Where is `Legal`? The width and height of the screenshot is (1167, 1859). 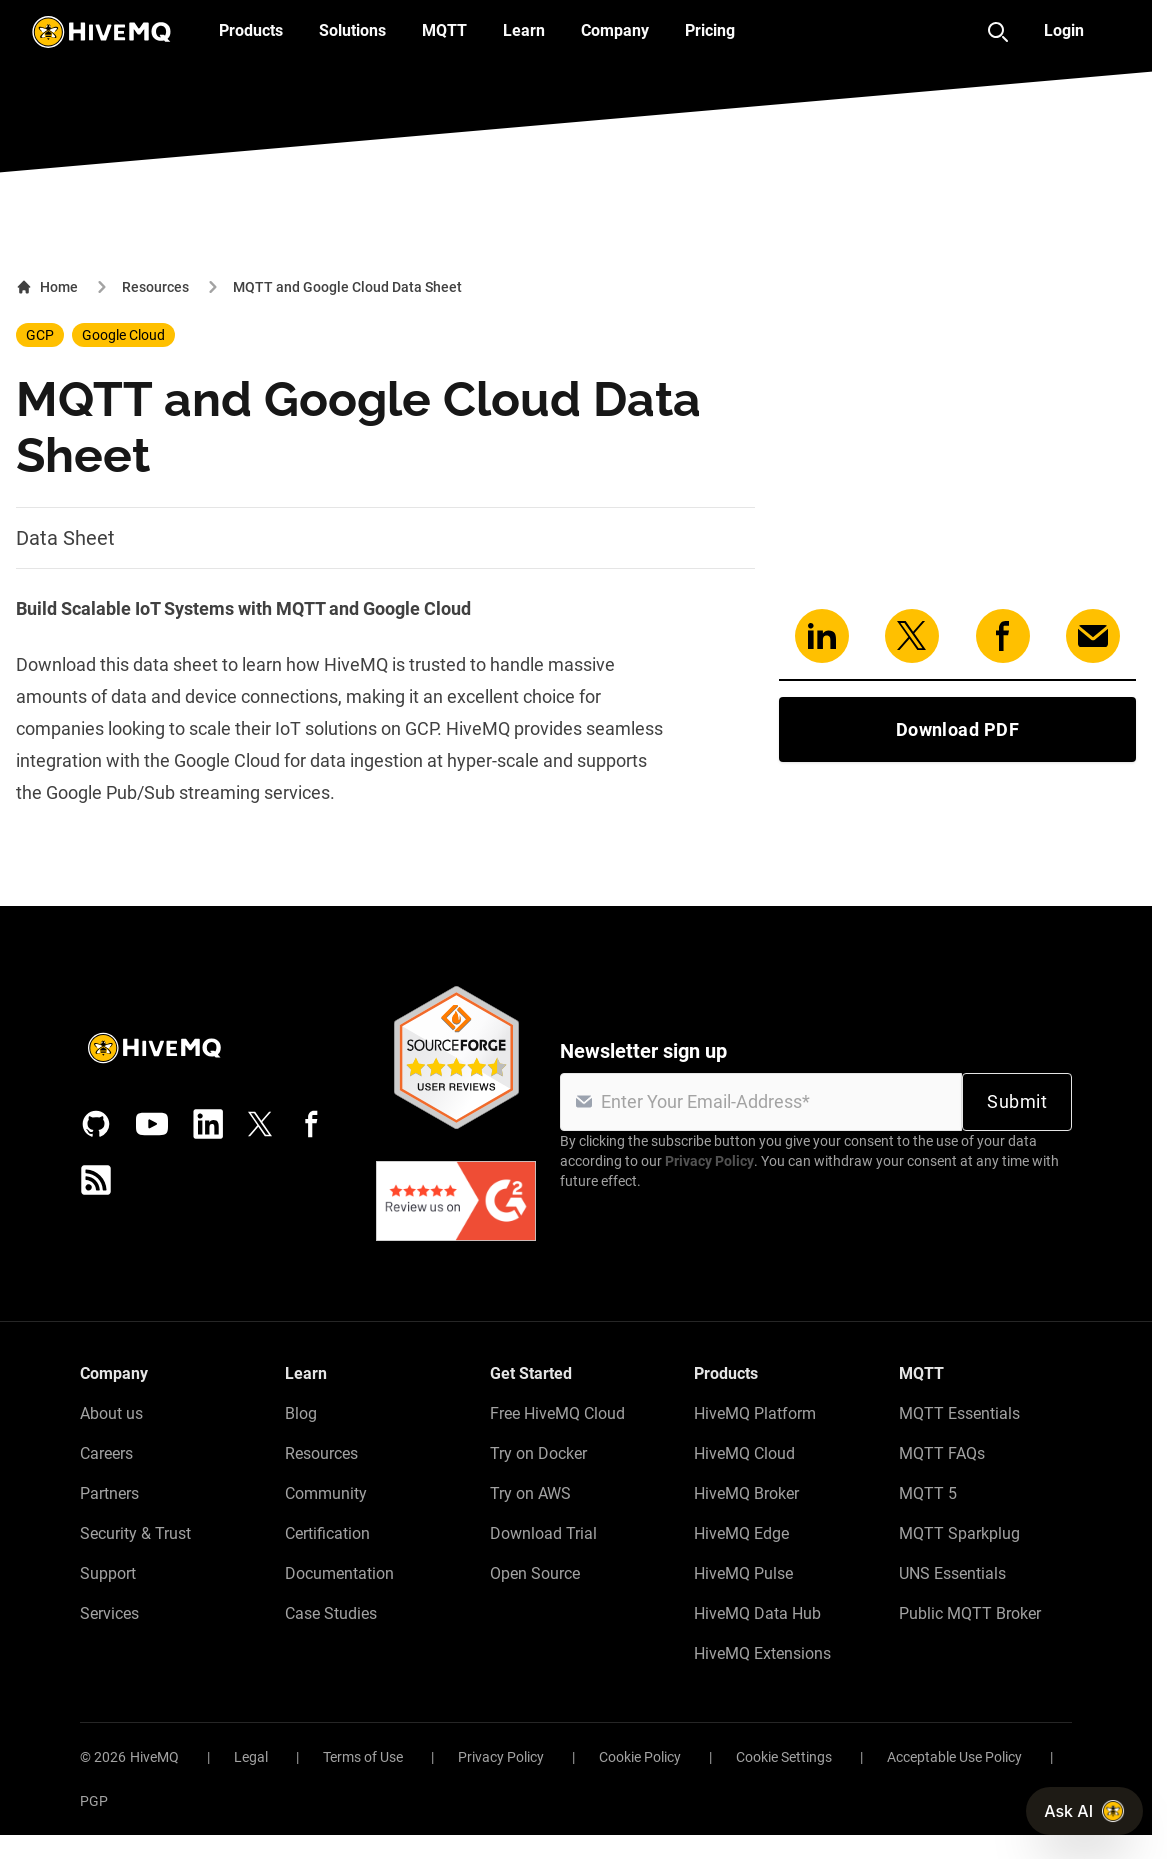 Legal is located at coordinates (251, 1757).